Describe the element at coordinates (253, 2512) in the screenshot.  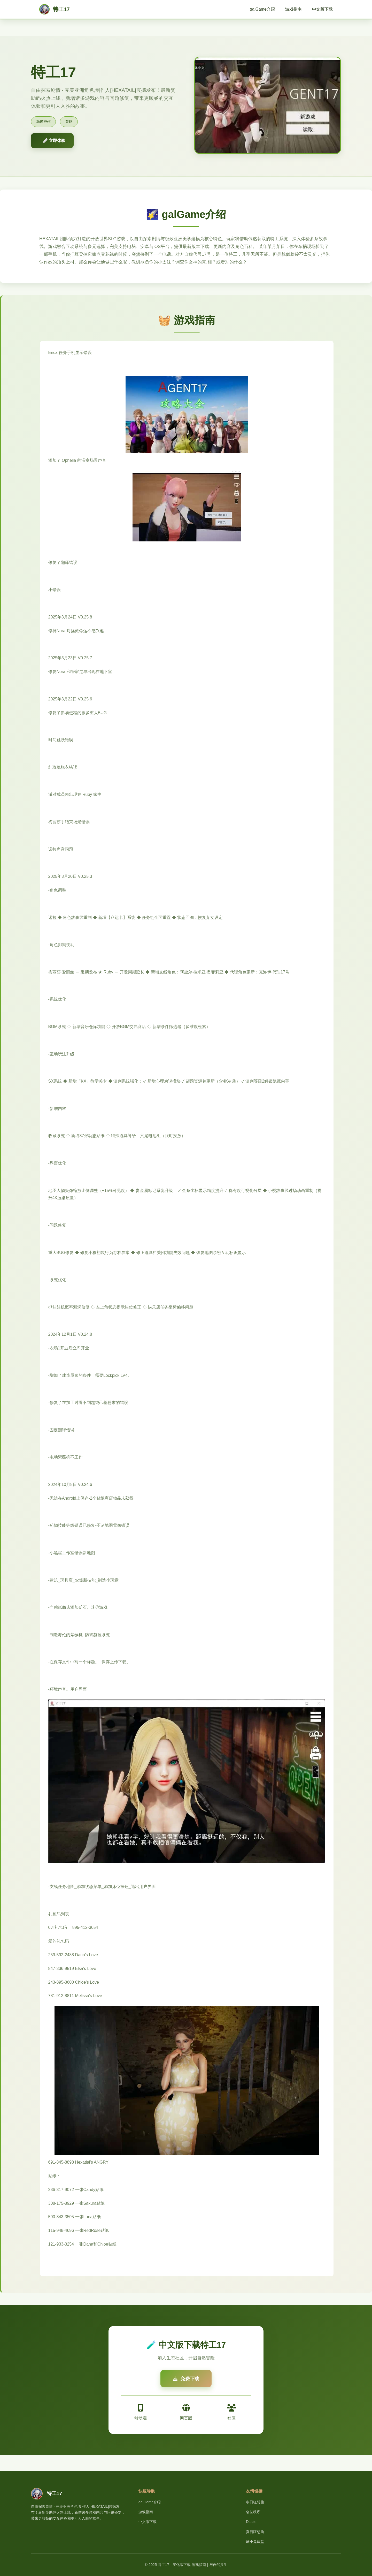
I see `创世秩序` at that location.